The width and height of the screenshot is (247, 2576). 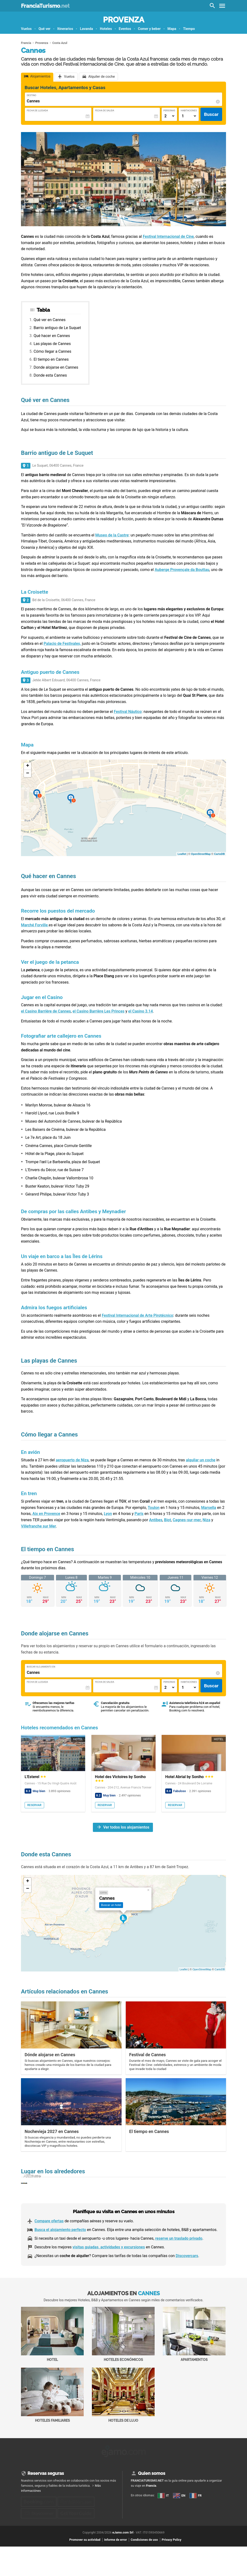 What do you see at coordinates (136, 2541) in the screenshot?
I see `FR` at bounding box center [136, 2541].